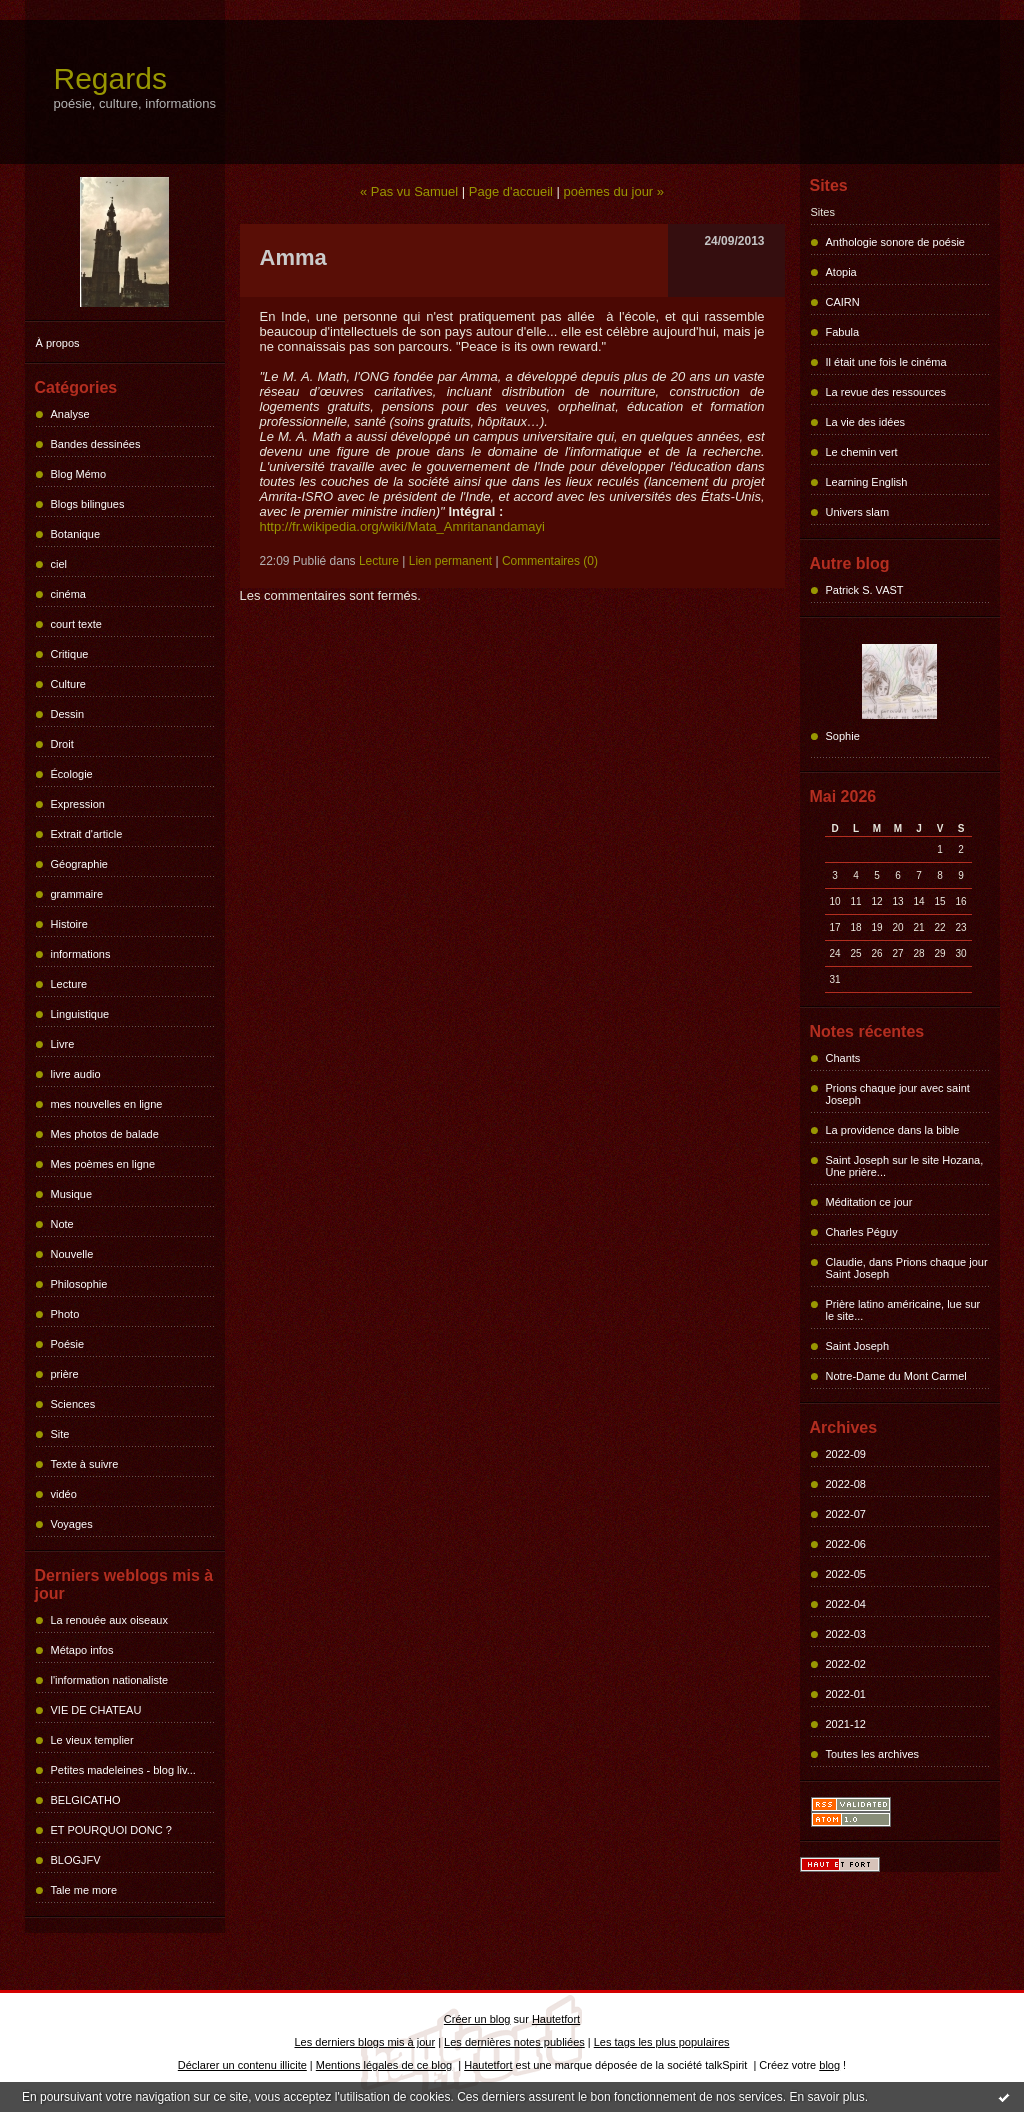 The width and height of the screenshot is (1024, 2112). What do you see at coordinates (72, 1254) in the screenshot?
I see `Nouvelle` at bounding box center [72, 1254].